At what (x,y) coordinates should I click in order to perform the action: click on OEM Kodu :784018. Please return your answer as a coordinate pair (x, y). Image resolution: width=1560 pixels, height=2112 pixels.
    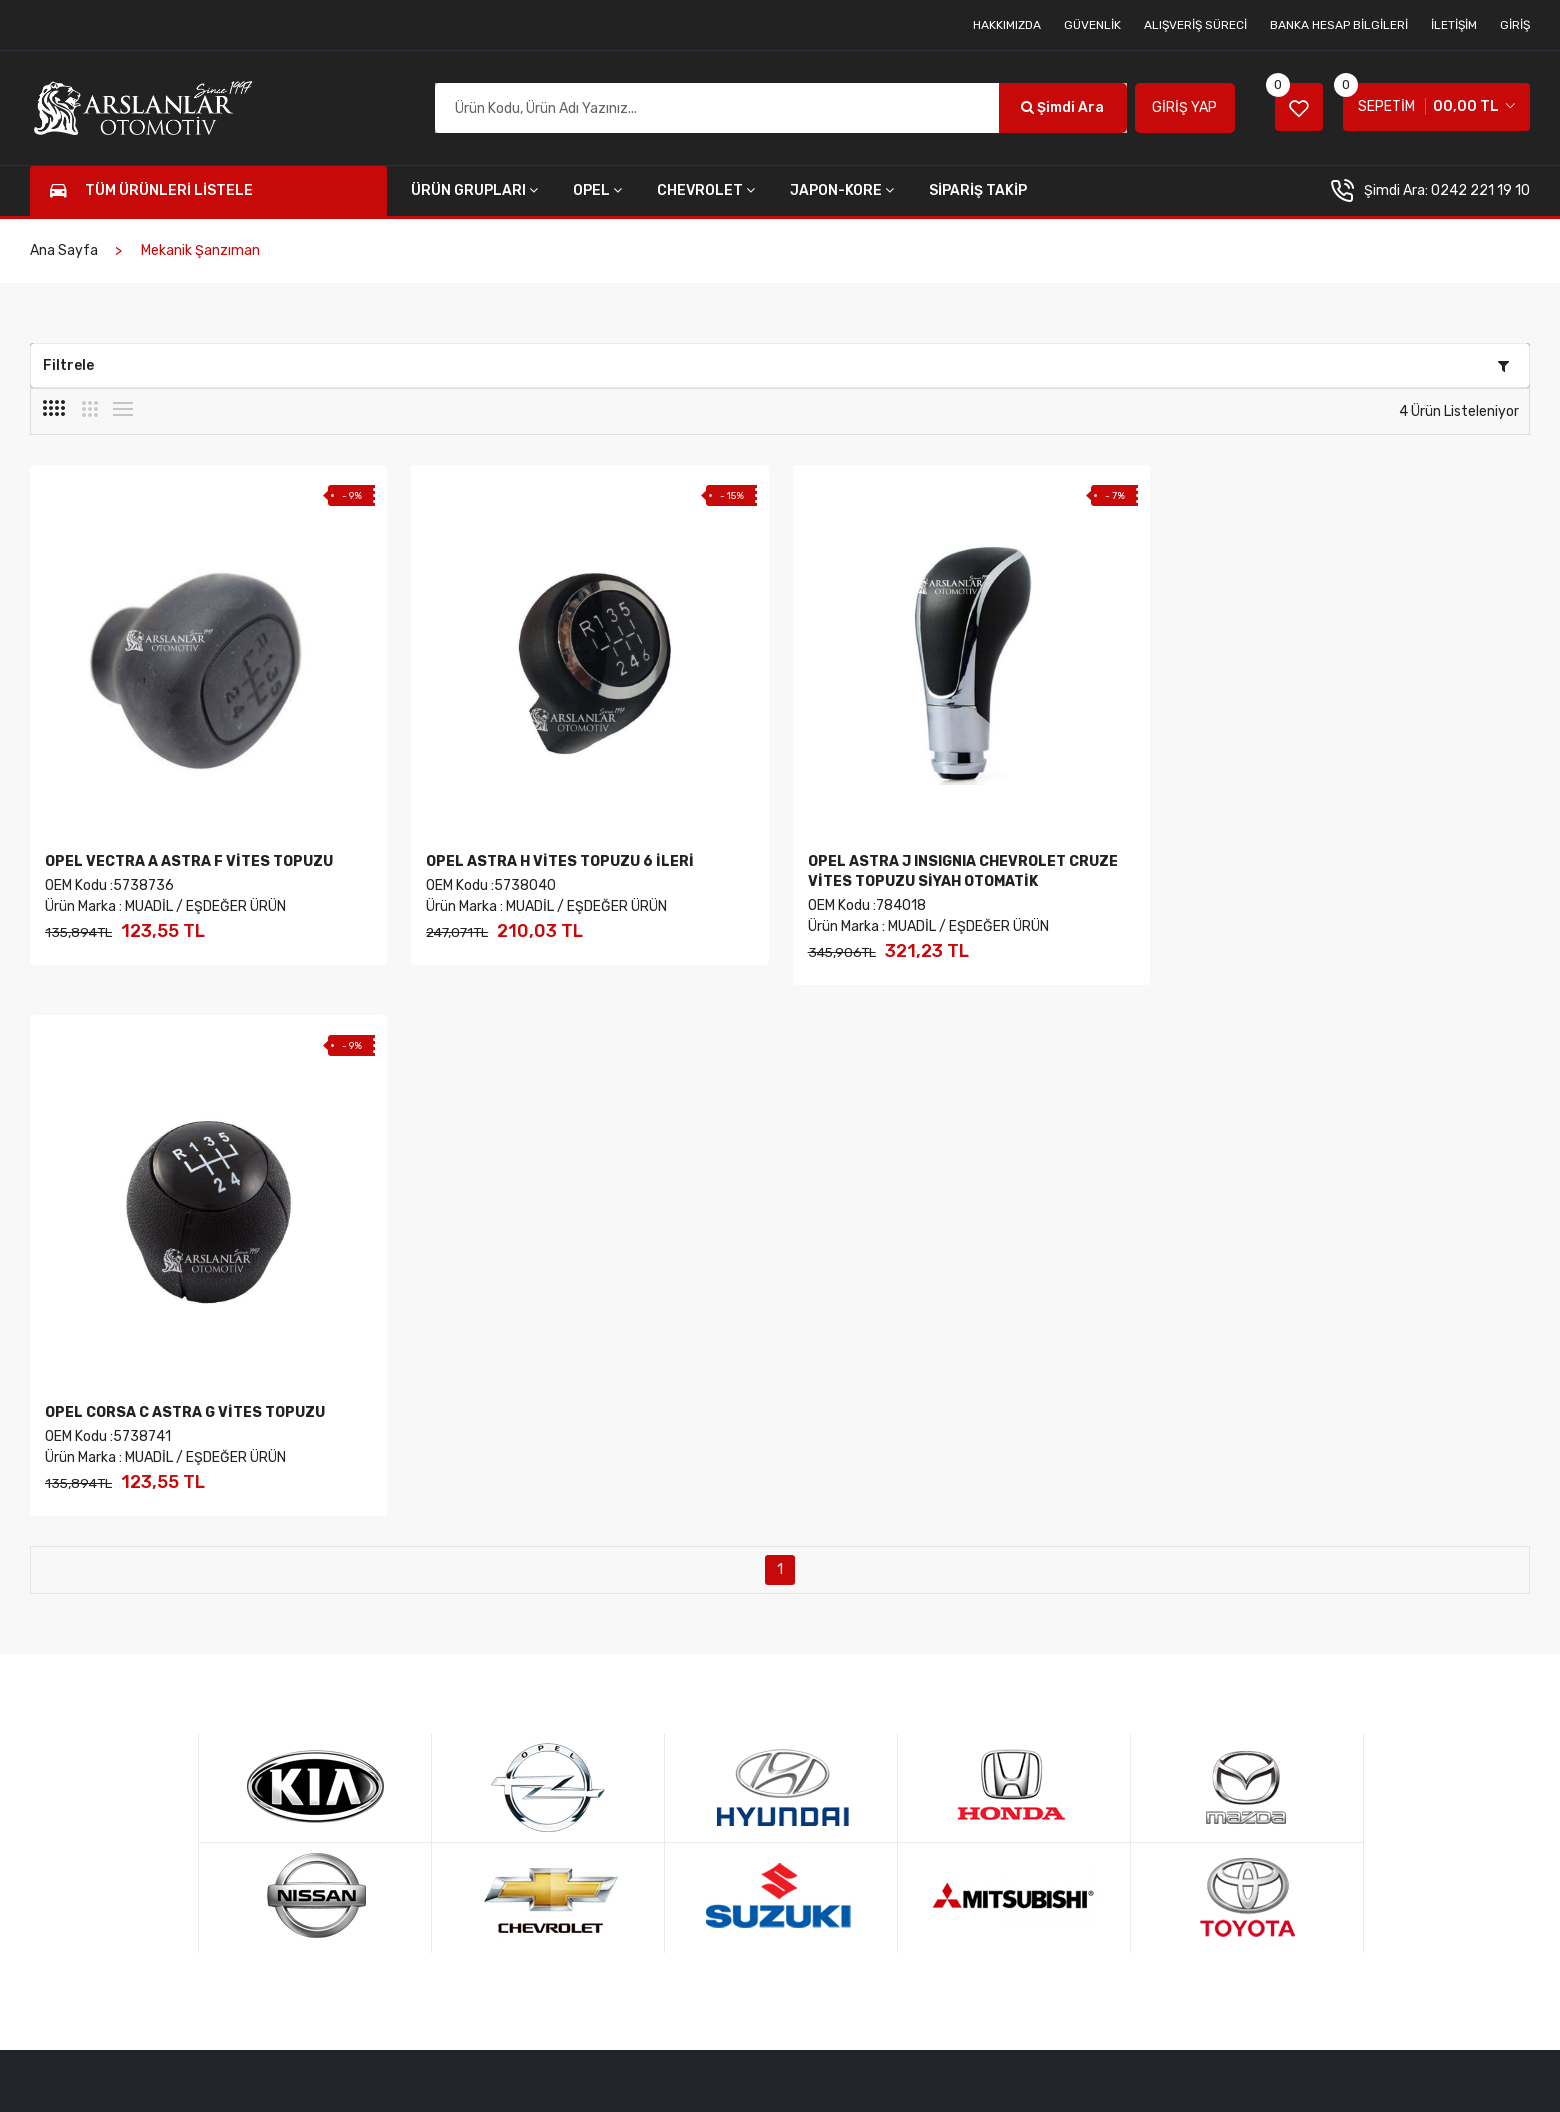
    Looking at the image, I should click on (866, 905).